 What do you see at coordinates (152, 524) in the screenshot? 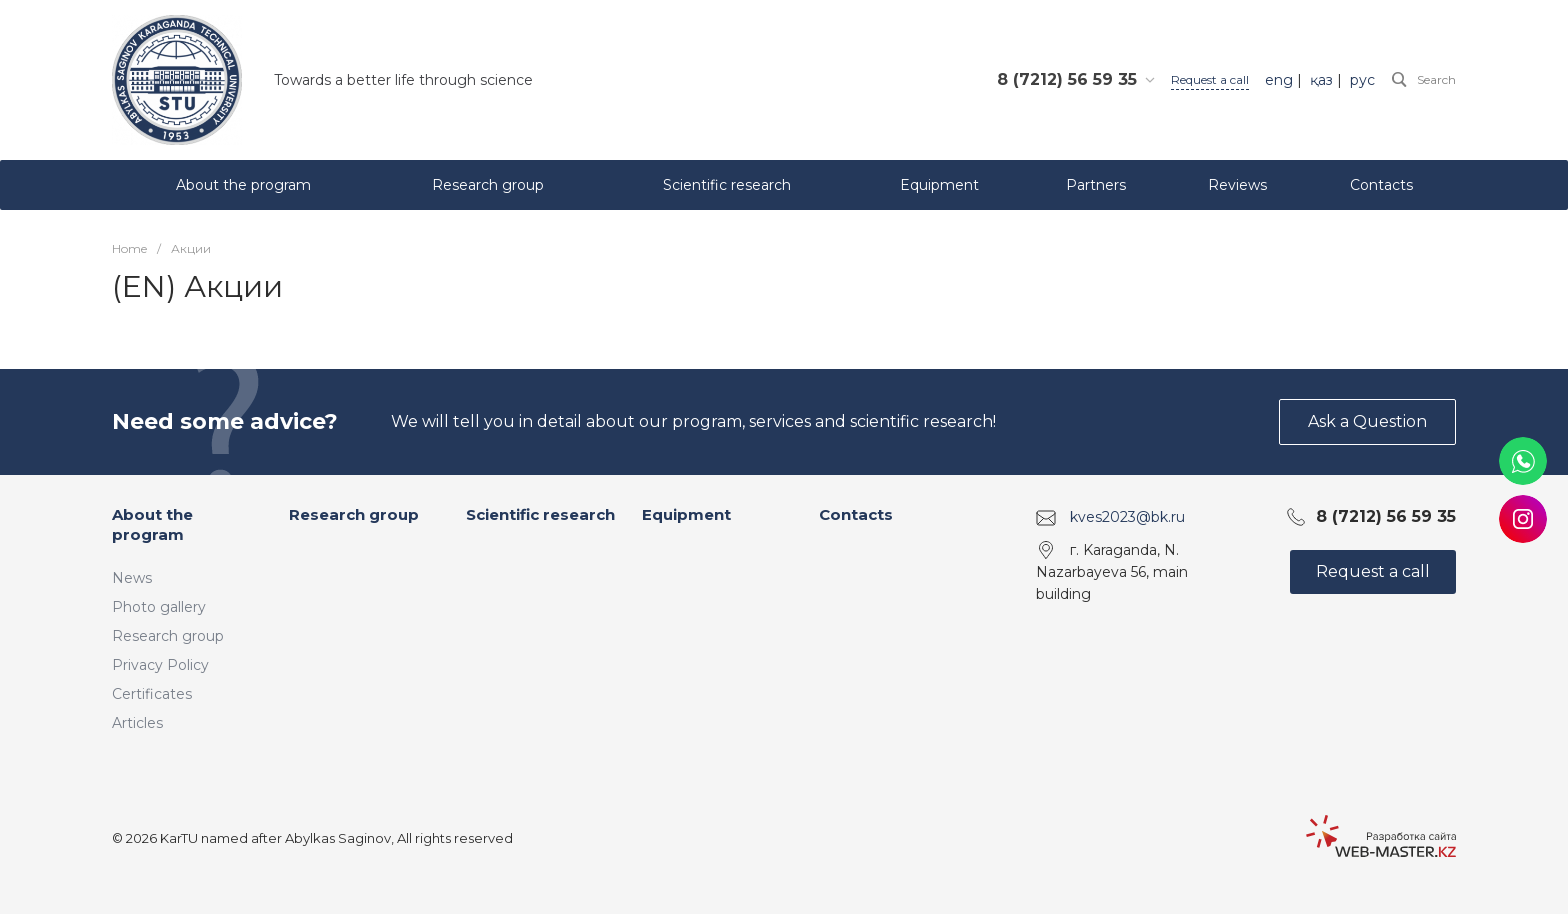
I see `About the program` at bounding box center [152, 524].